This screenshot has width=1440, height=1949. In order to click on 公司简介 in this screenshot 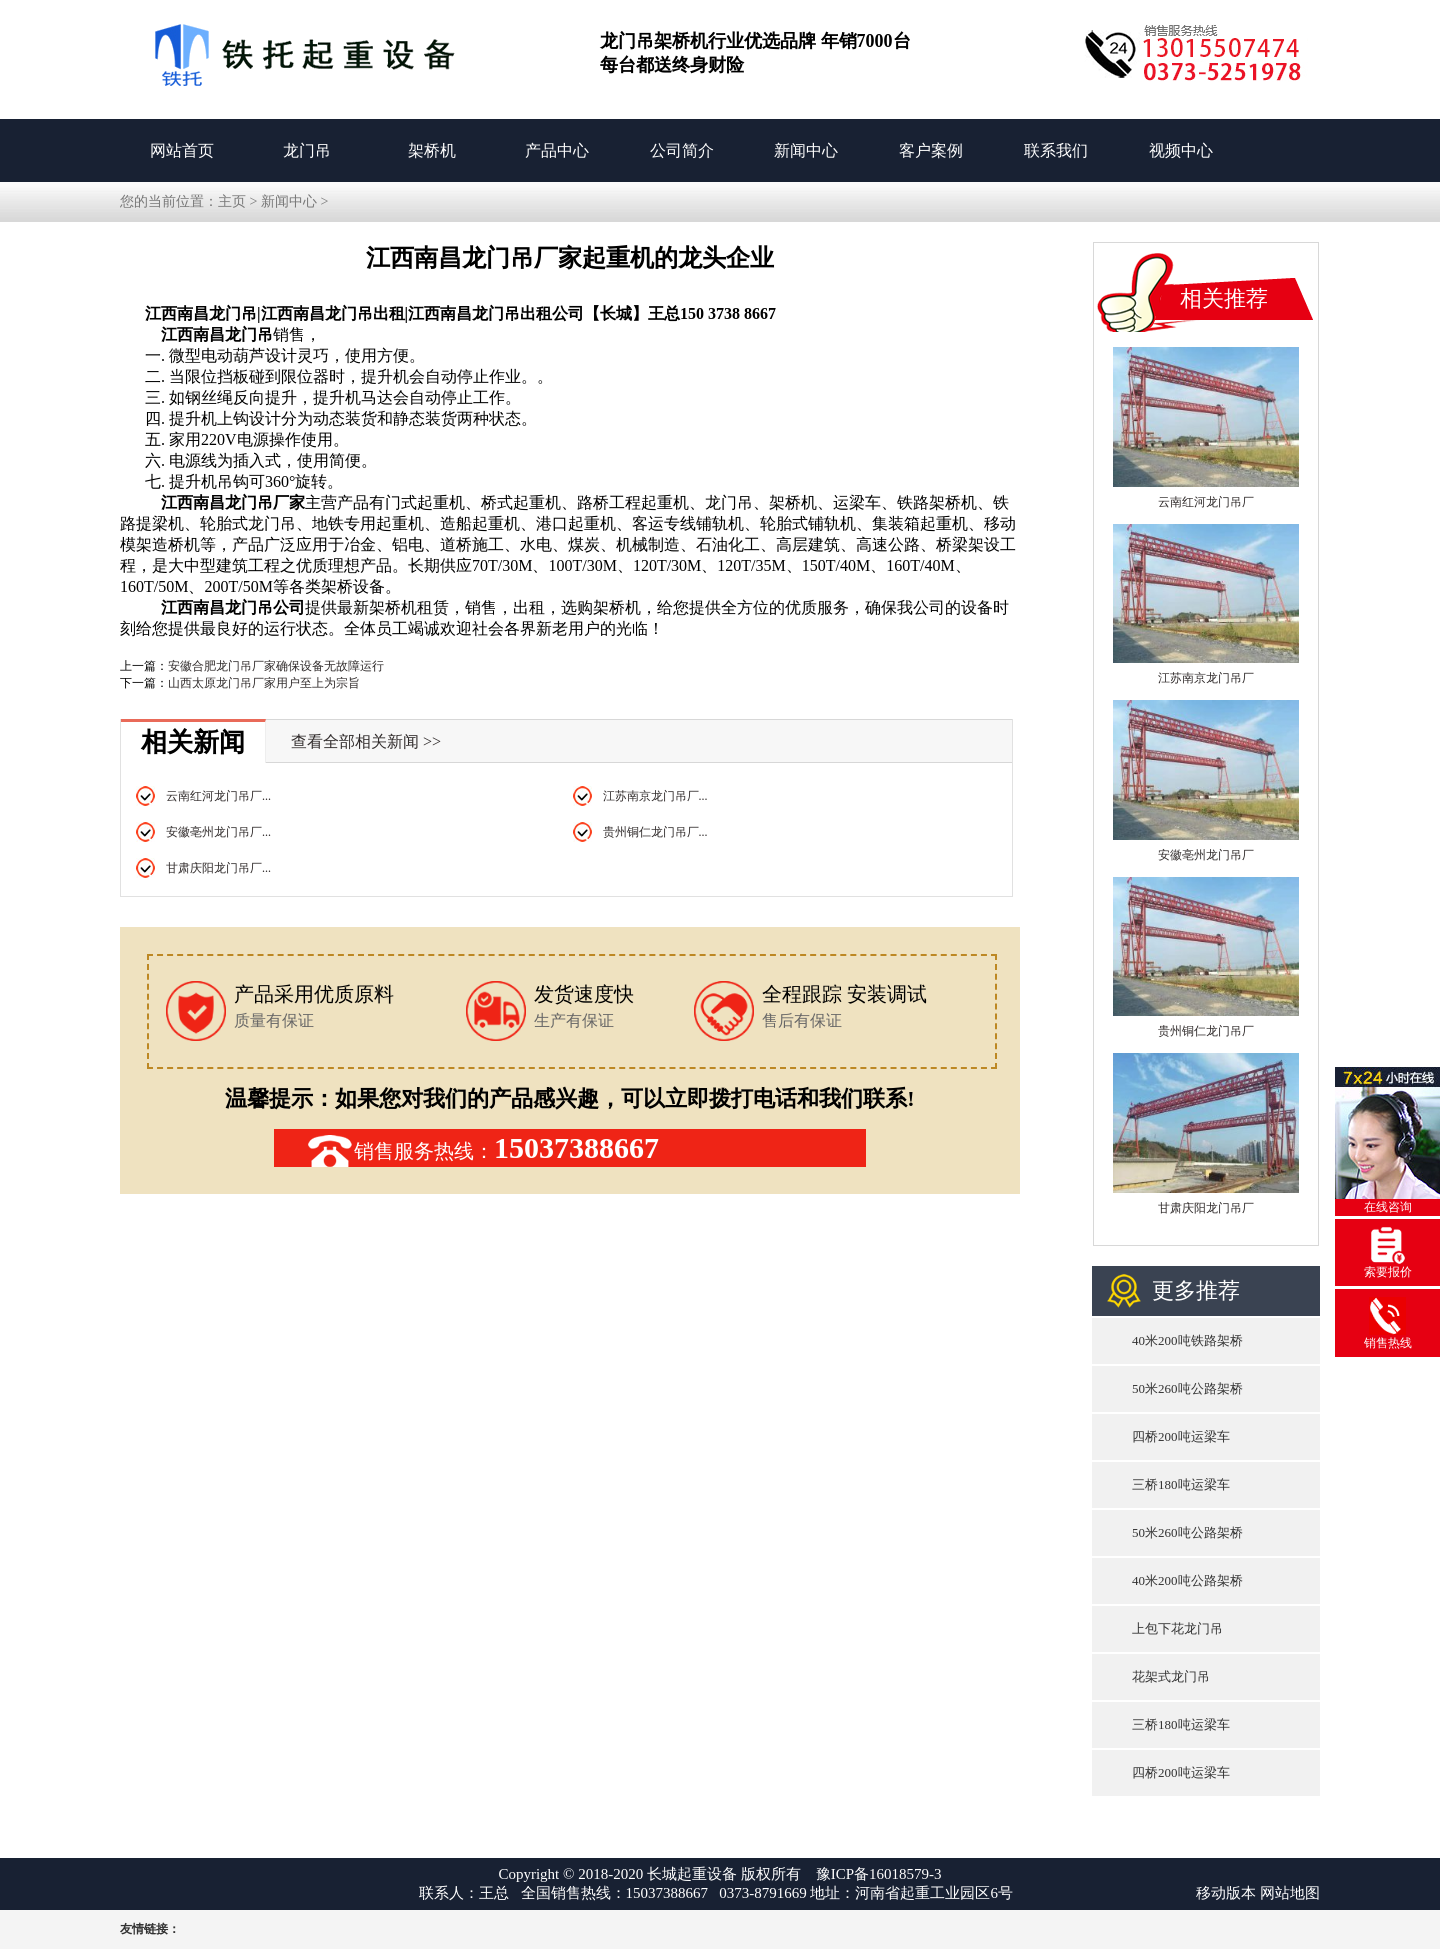, I will do `click(682, 150)`.